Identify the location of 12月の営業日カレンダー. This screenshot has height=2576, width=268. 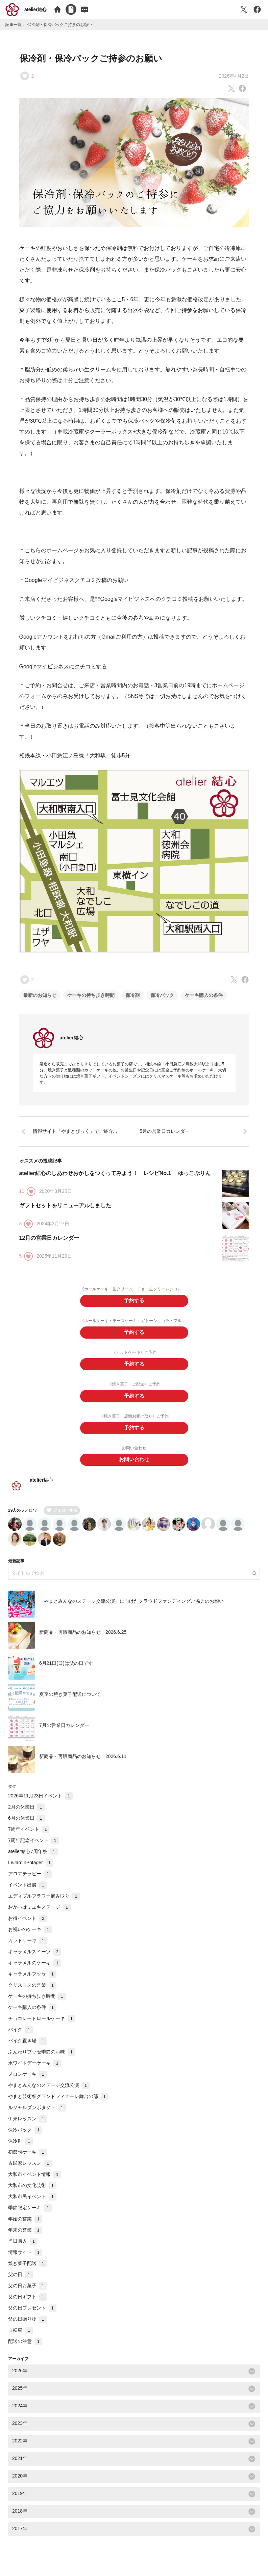
(49, 1238).